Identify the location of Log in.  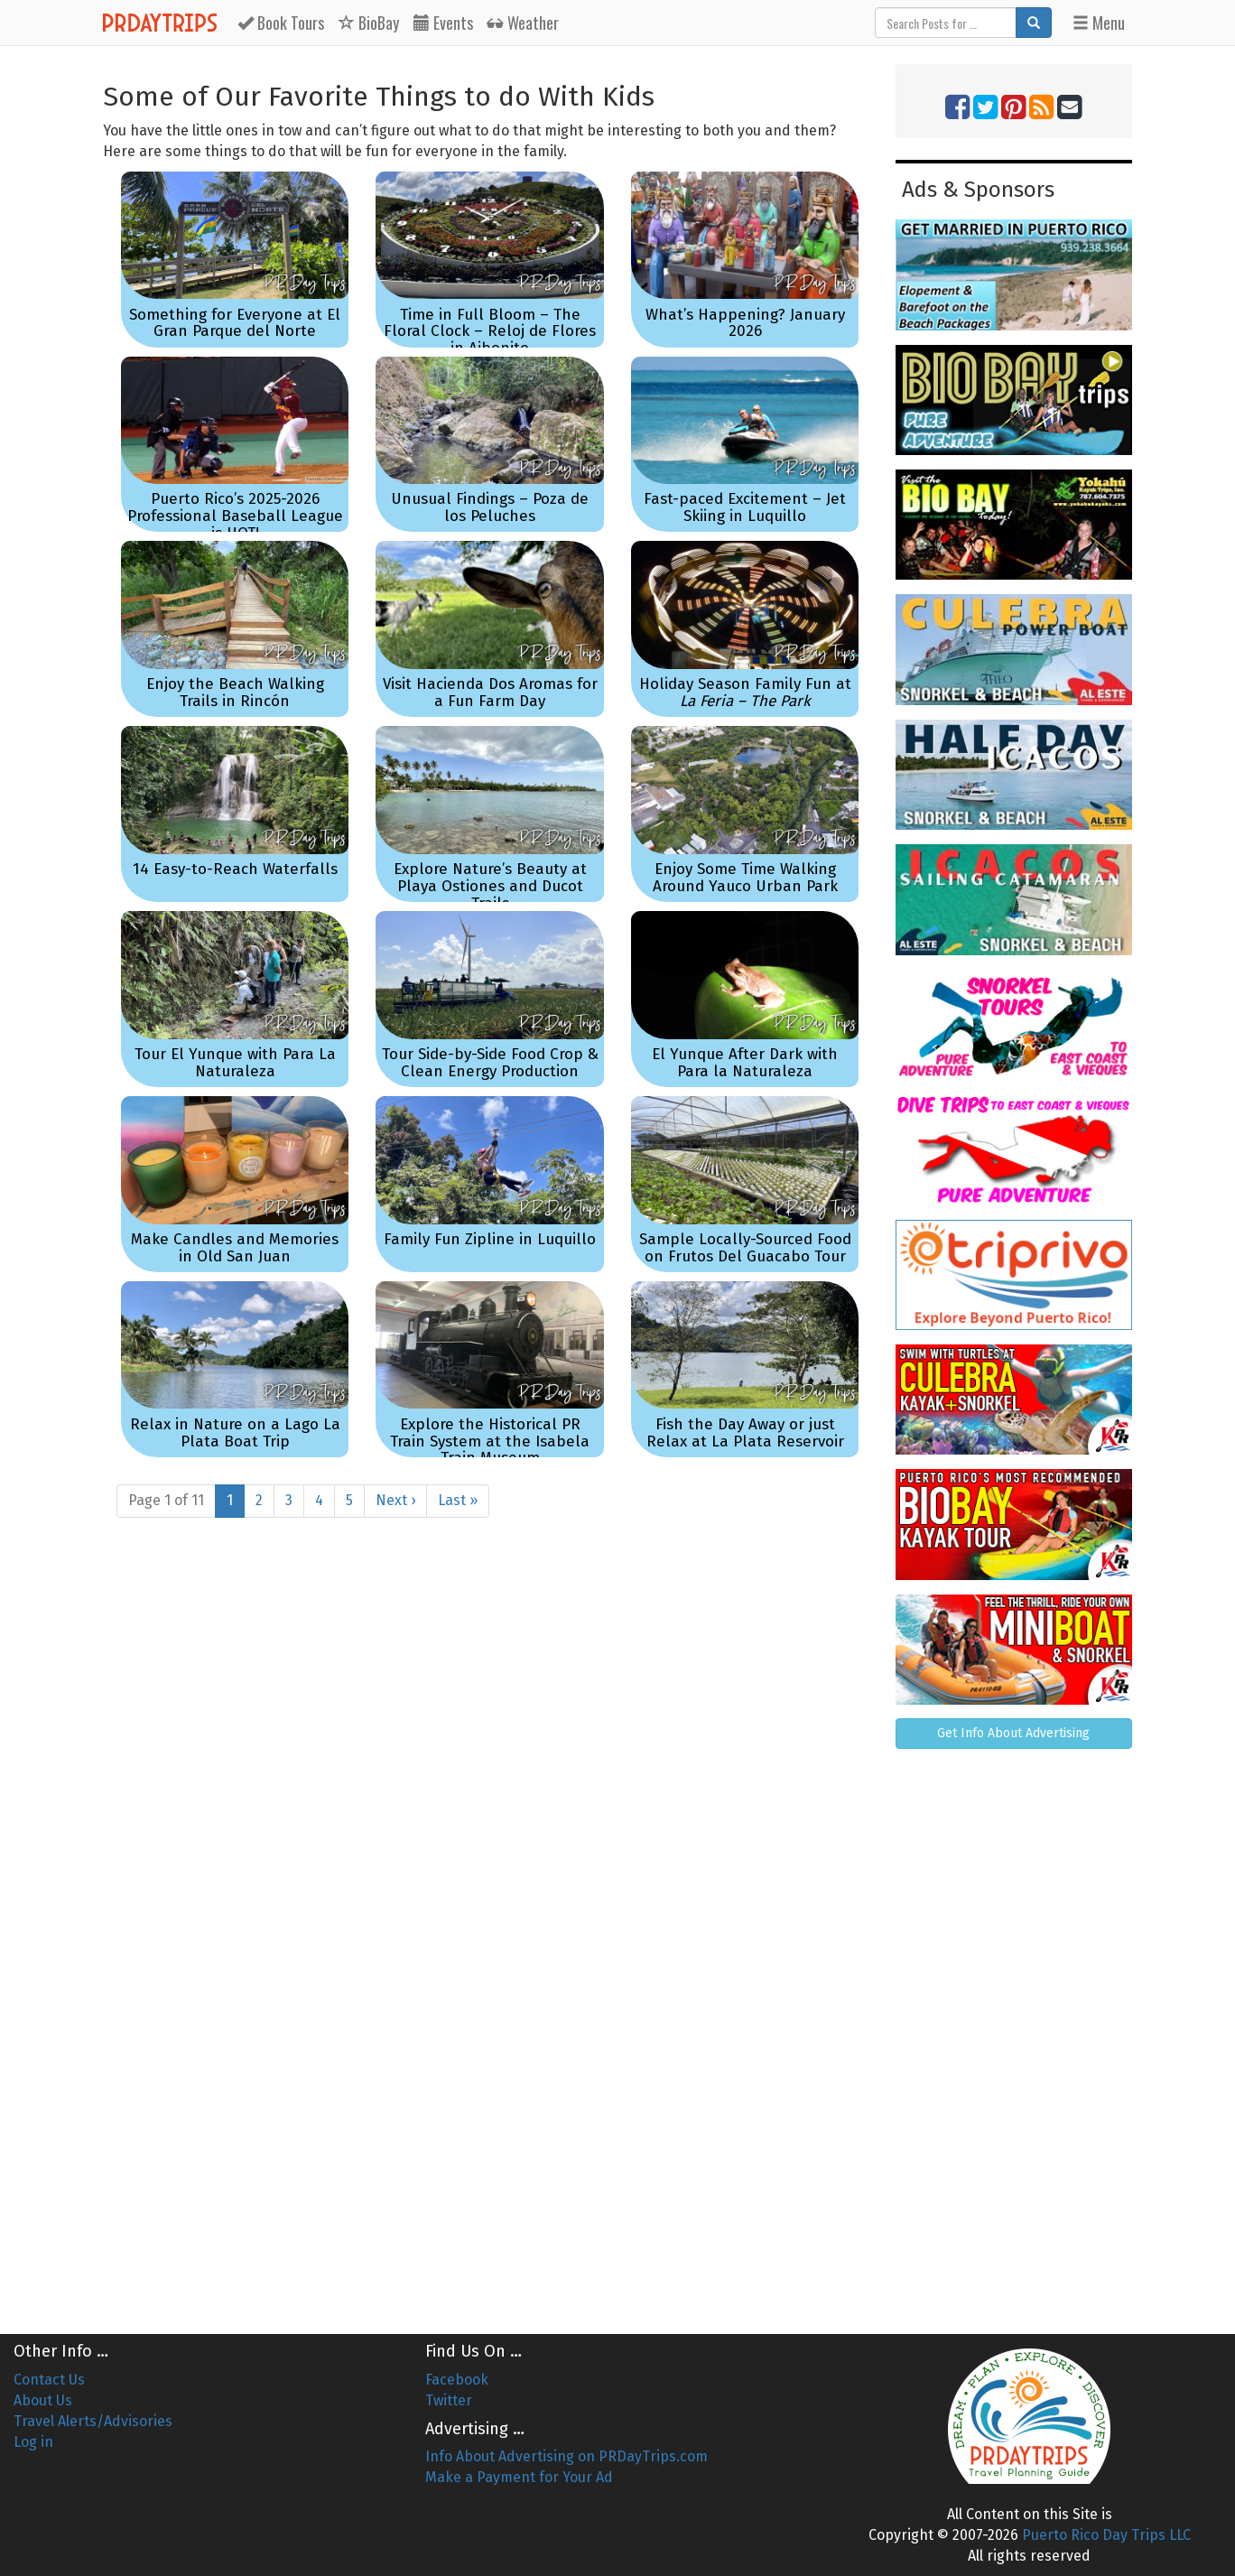
(33, 2441).